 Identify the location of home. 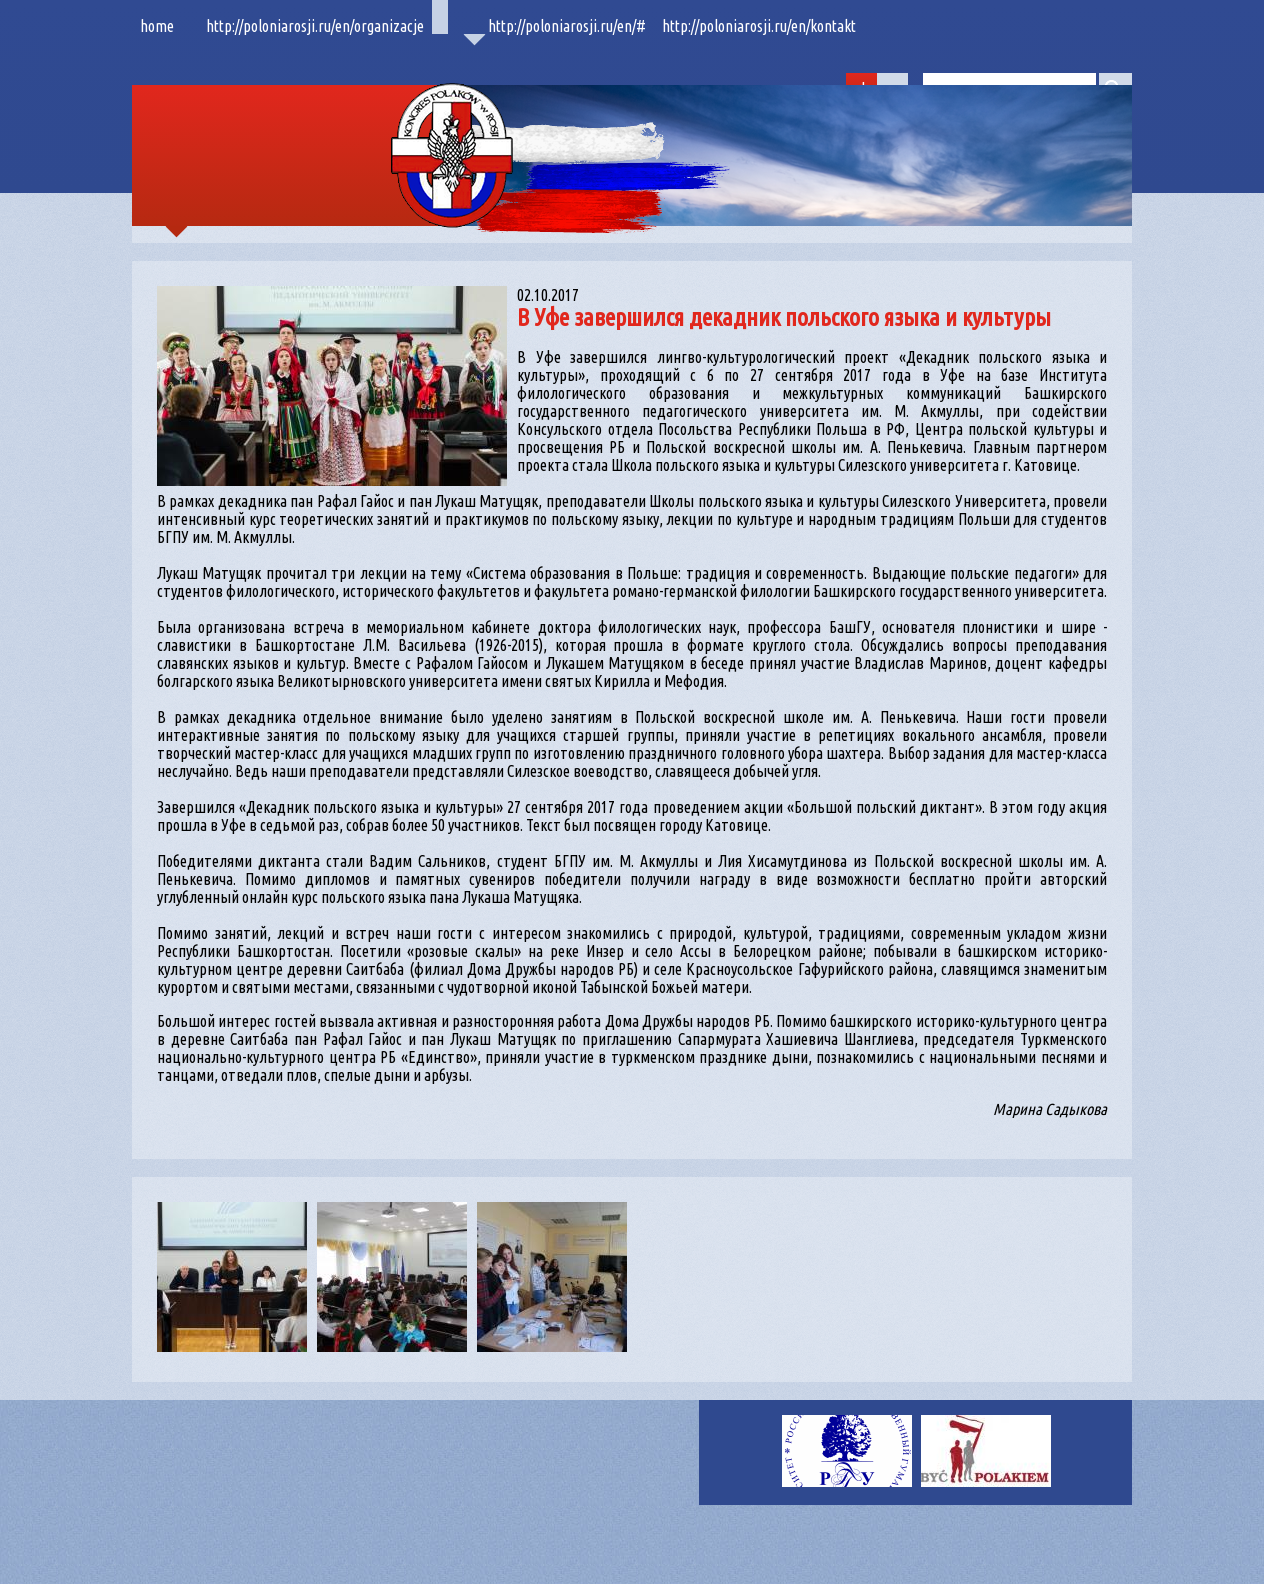
(157, 26).